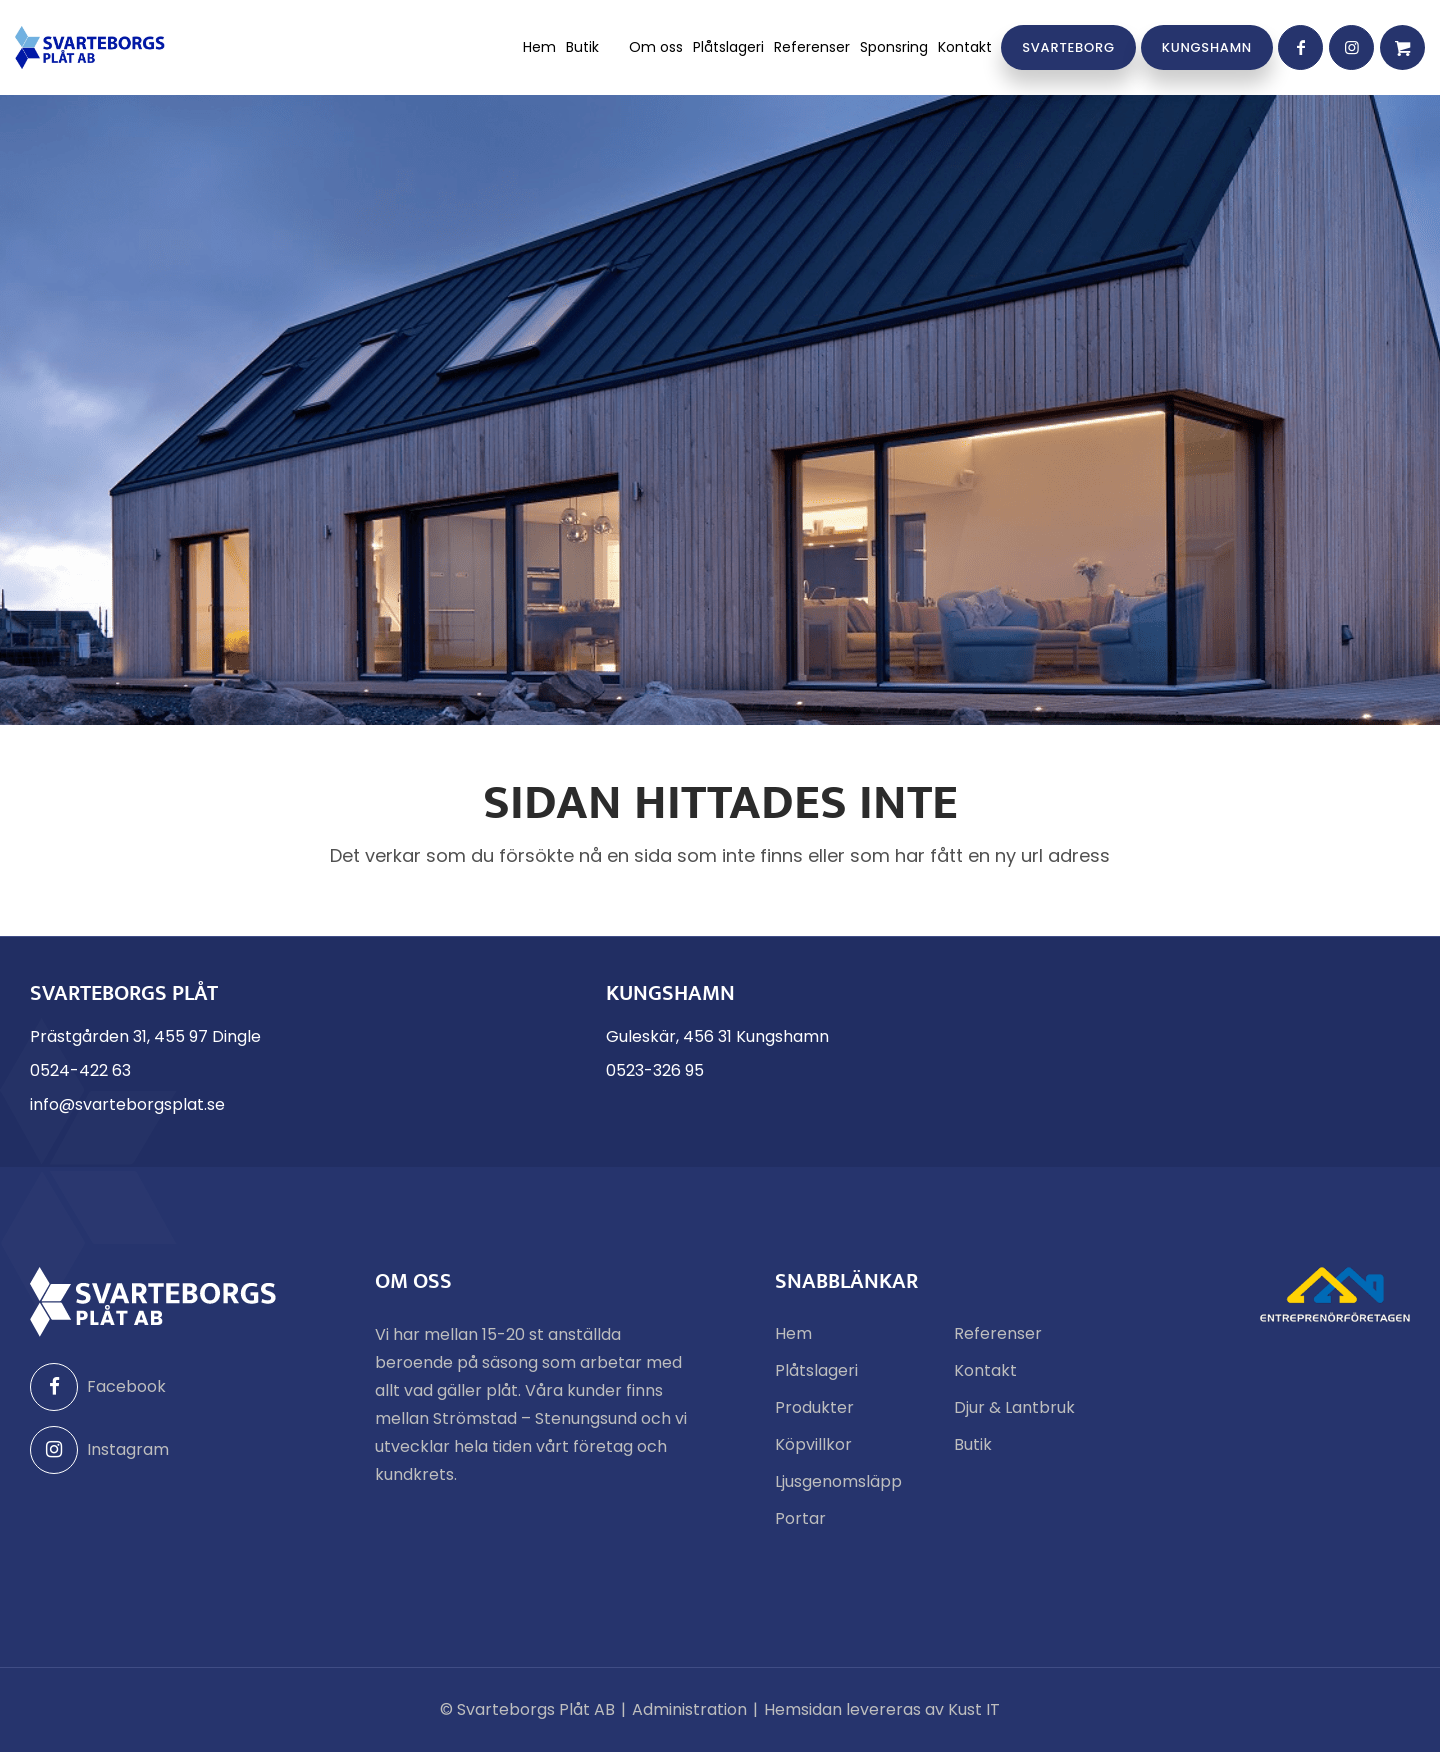 The width and height of the screenshot is (1440, 1752). Describe the element at coordinates (1300, 47) in the screenshot. I see `[Link to Facebook]` at that location.